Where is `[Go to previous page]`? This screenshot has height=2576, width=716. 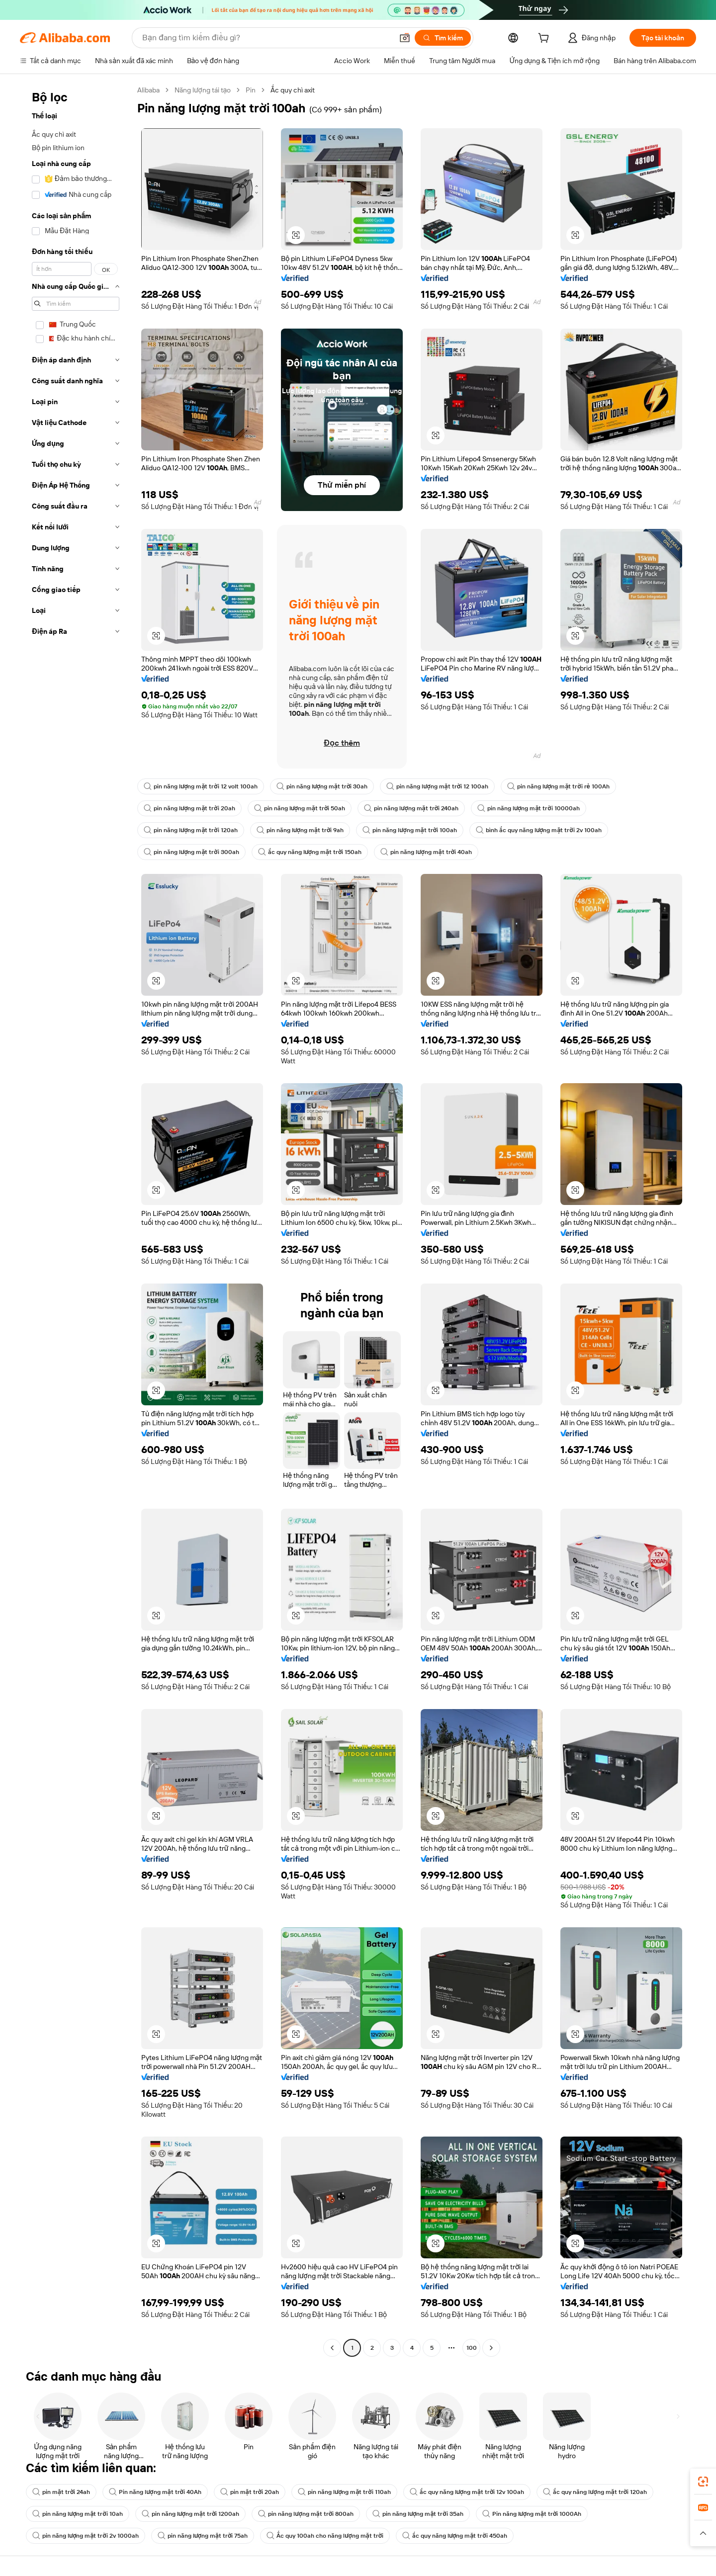
[Go to previous page] is located at coordinates (332, 2348).